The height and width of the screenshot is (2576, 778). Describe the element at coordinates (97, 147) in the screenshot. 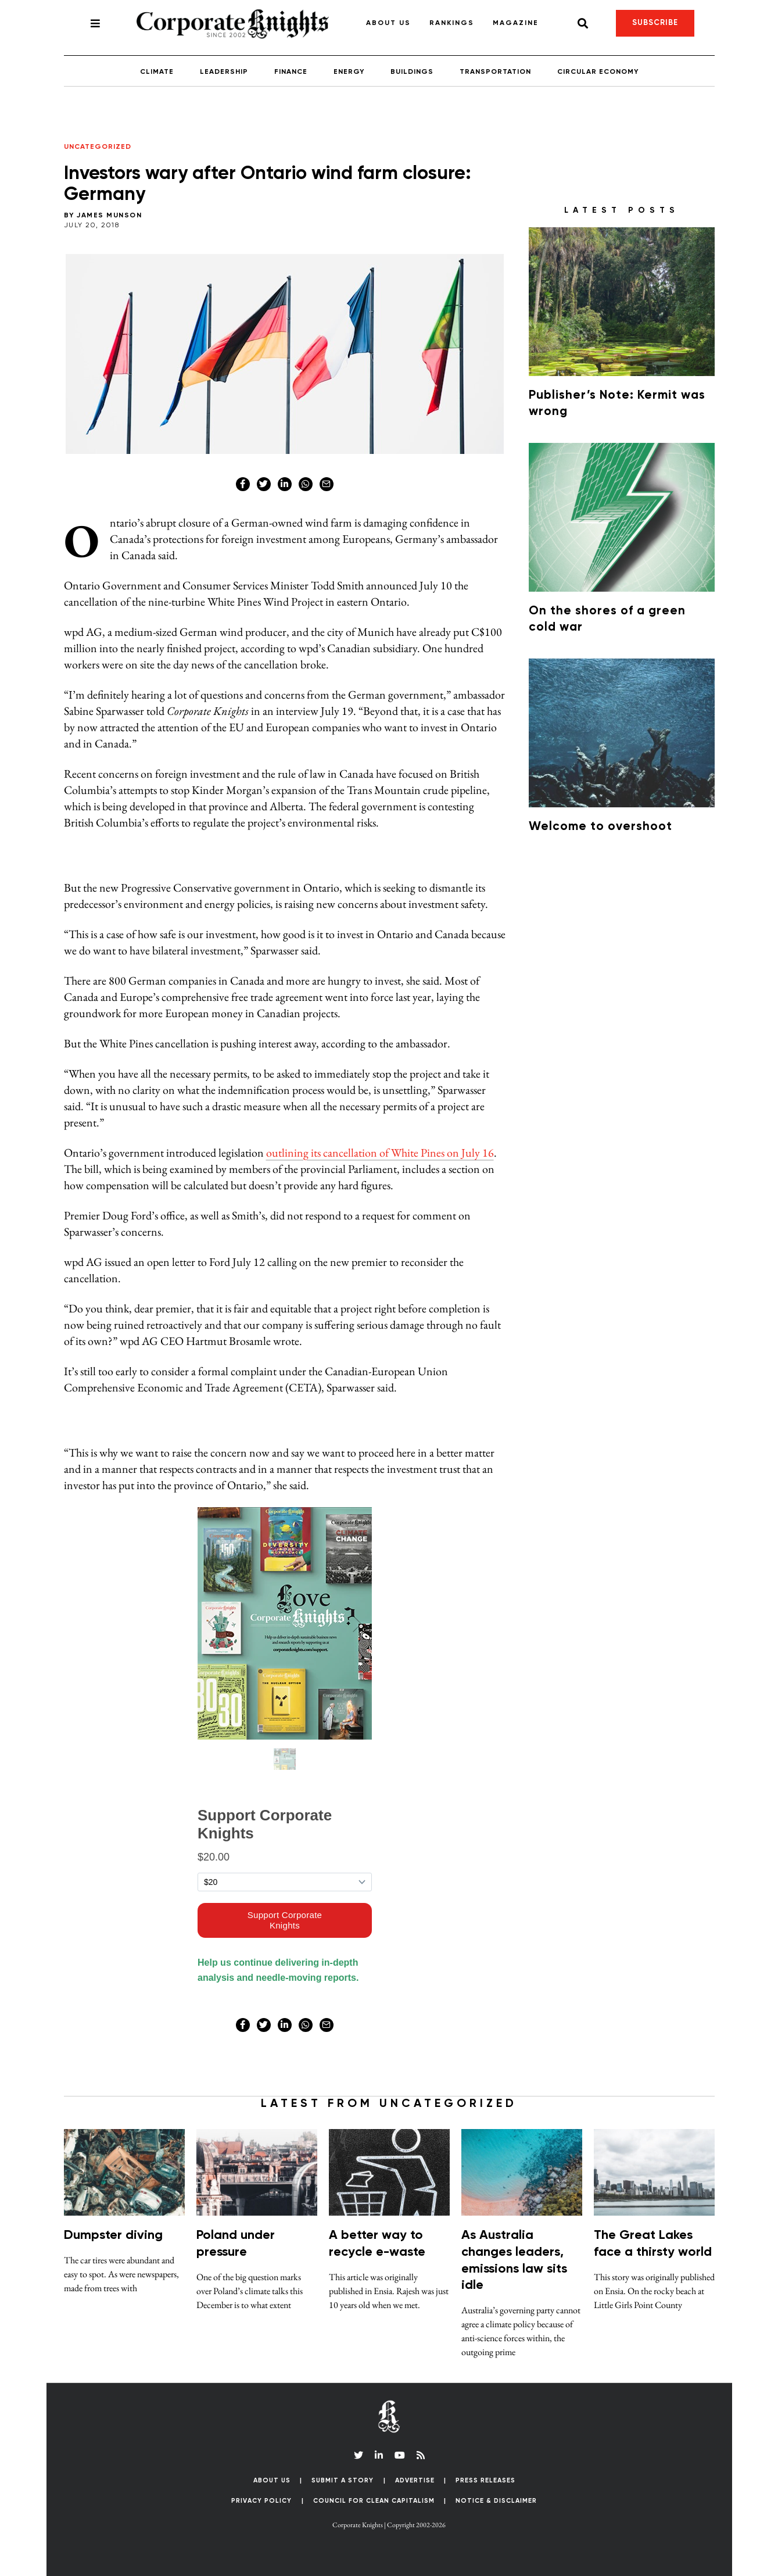

I see `Uncategorized` at that location.